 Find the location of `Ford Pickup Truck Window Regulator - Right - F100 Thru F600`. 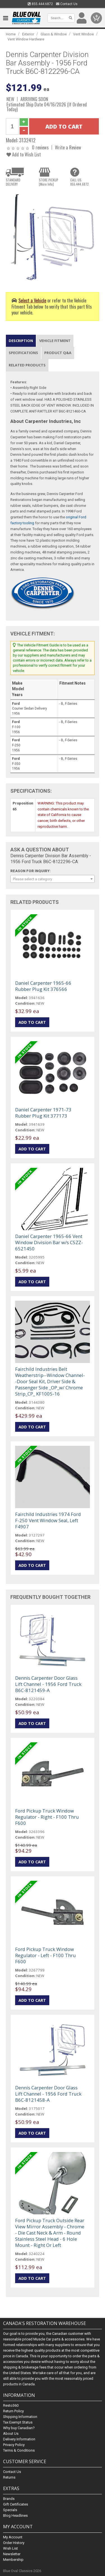

Ford Pickup Truck Window Regulator - Right - F100 Thru F600 is located at coordinates (47, 1816).